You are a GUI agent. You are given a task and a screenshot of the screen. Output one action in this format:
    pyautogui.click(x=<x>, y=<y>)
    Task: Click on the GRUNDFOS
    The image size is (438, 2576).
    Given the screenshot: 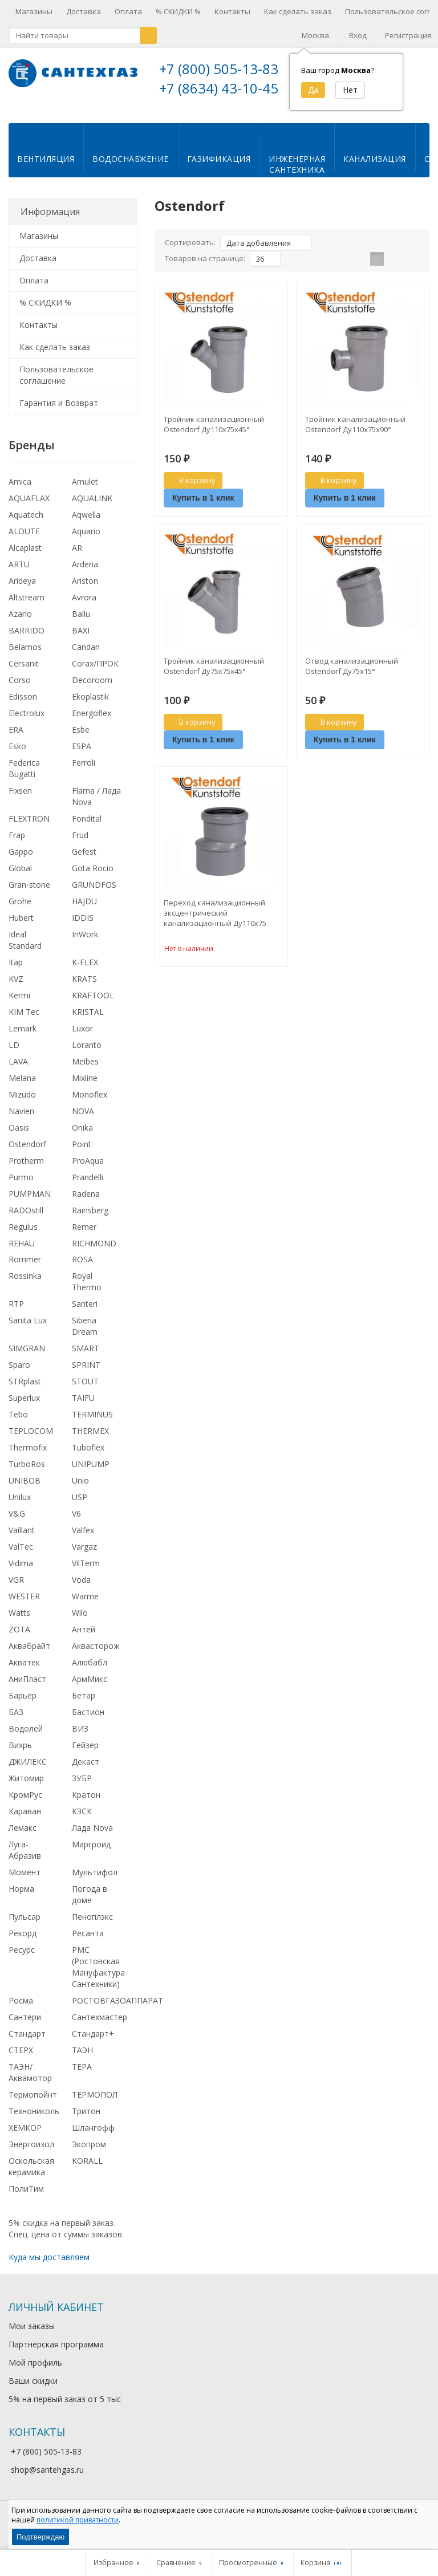 What is the action you would take?
    pyautogui.click(x=94, y=893)
    